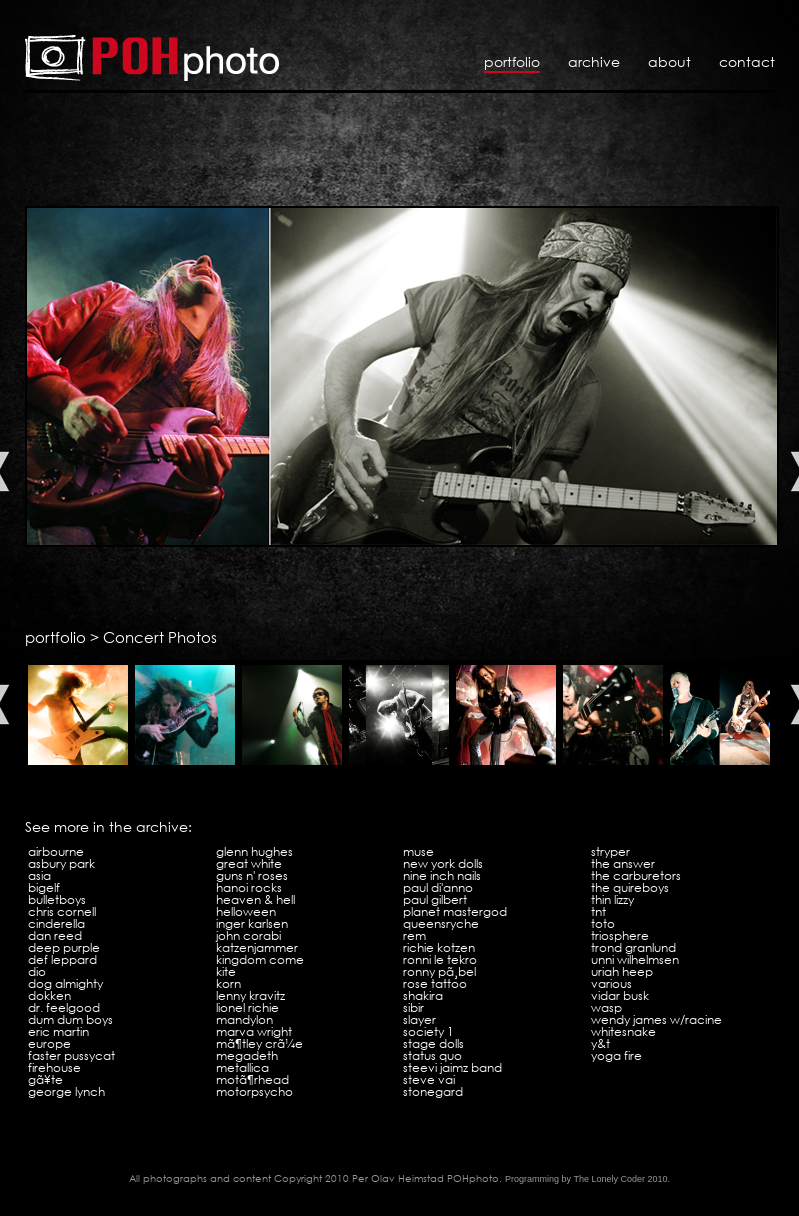  I want to click on Great White, so click(249, 863).